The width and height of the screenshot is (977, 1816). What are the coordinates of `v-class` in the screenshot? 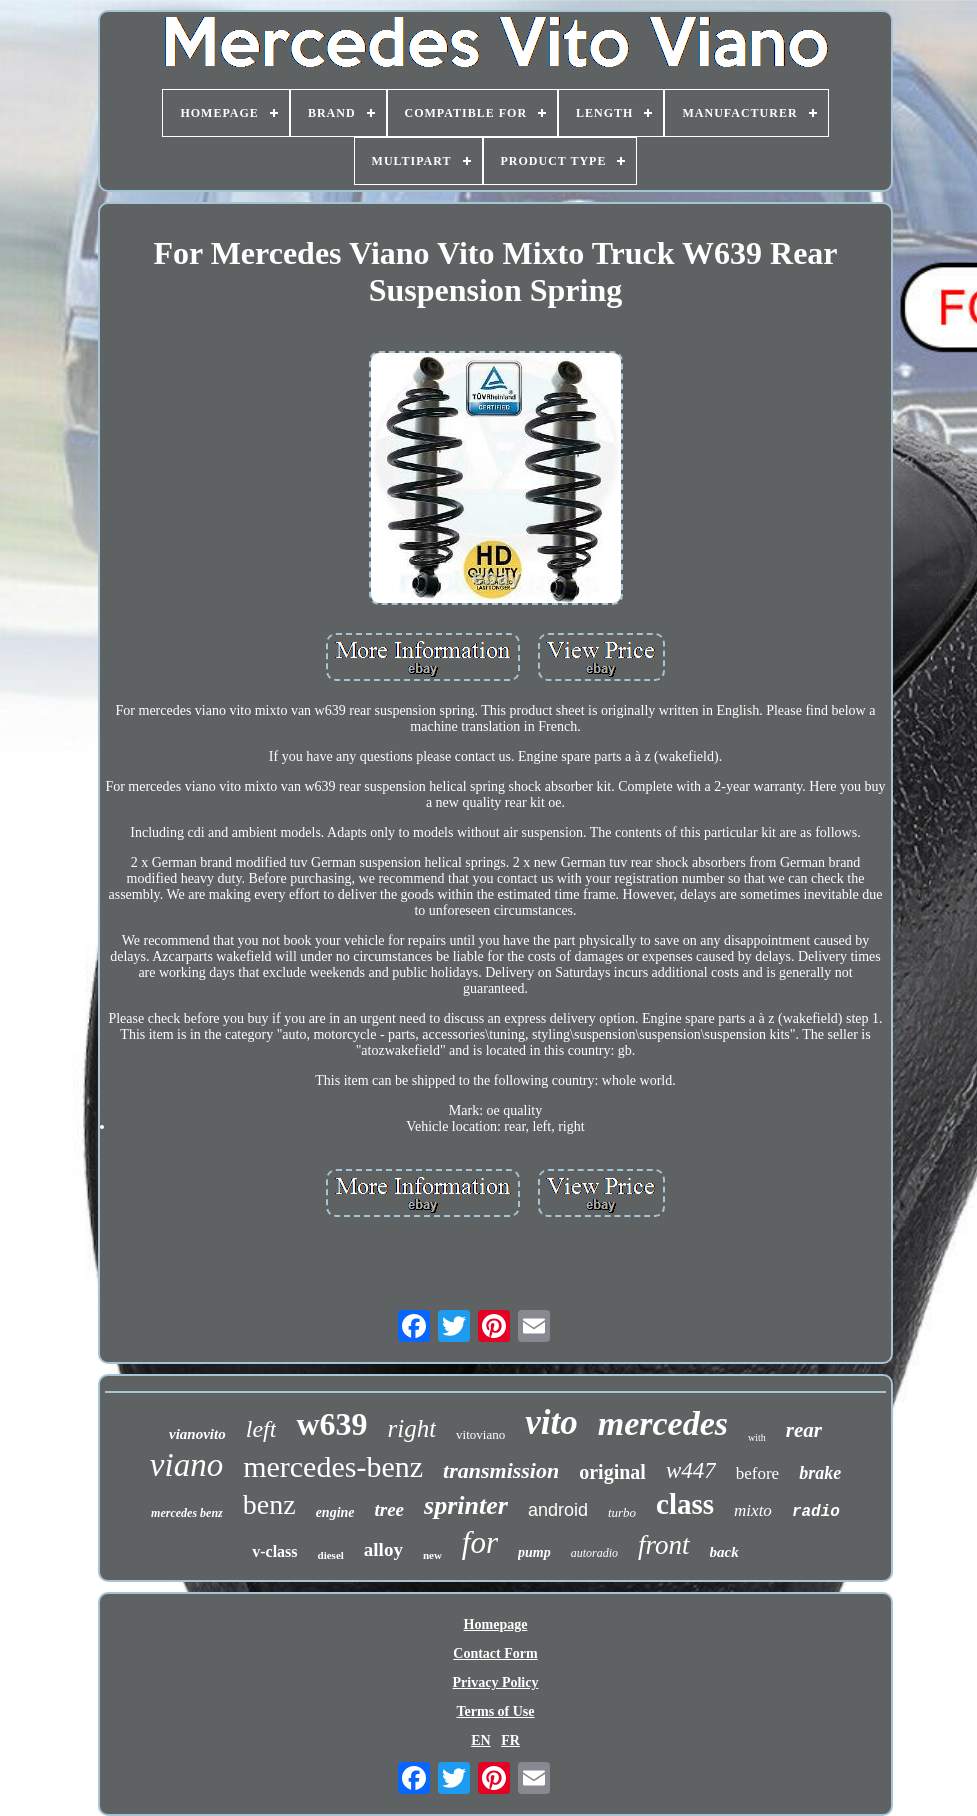 It's located at (274, 1551).